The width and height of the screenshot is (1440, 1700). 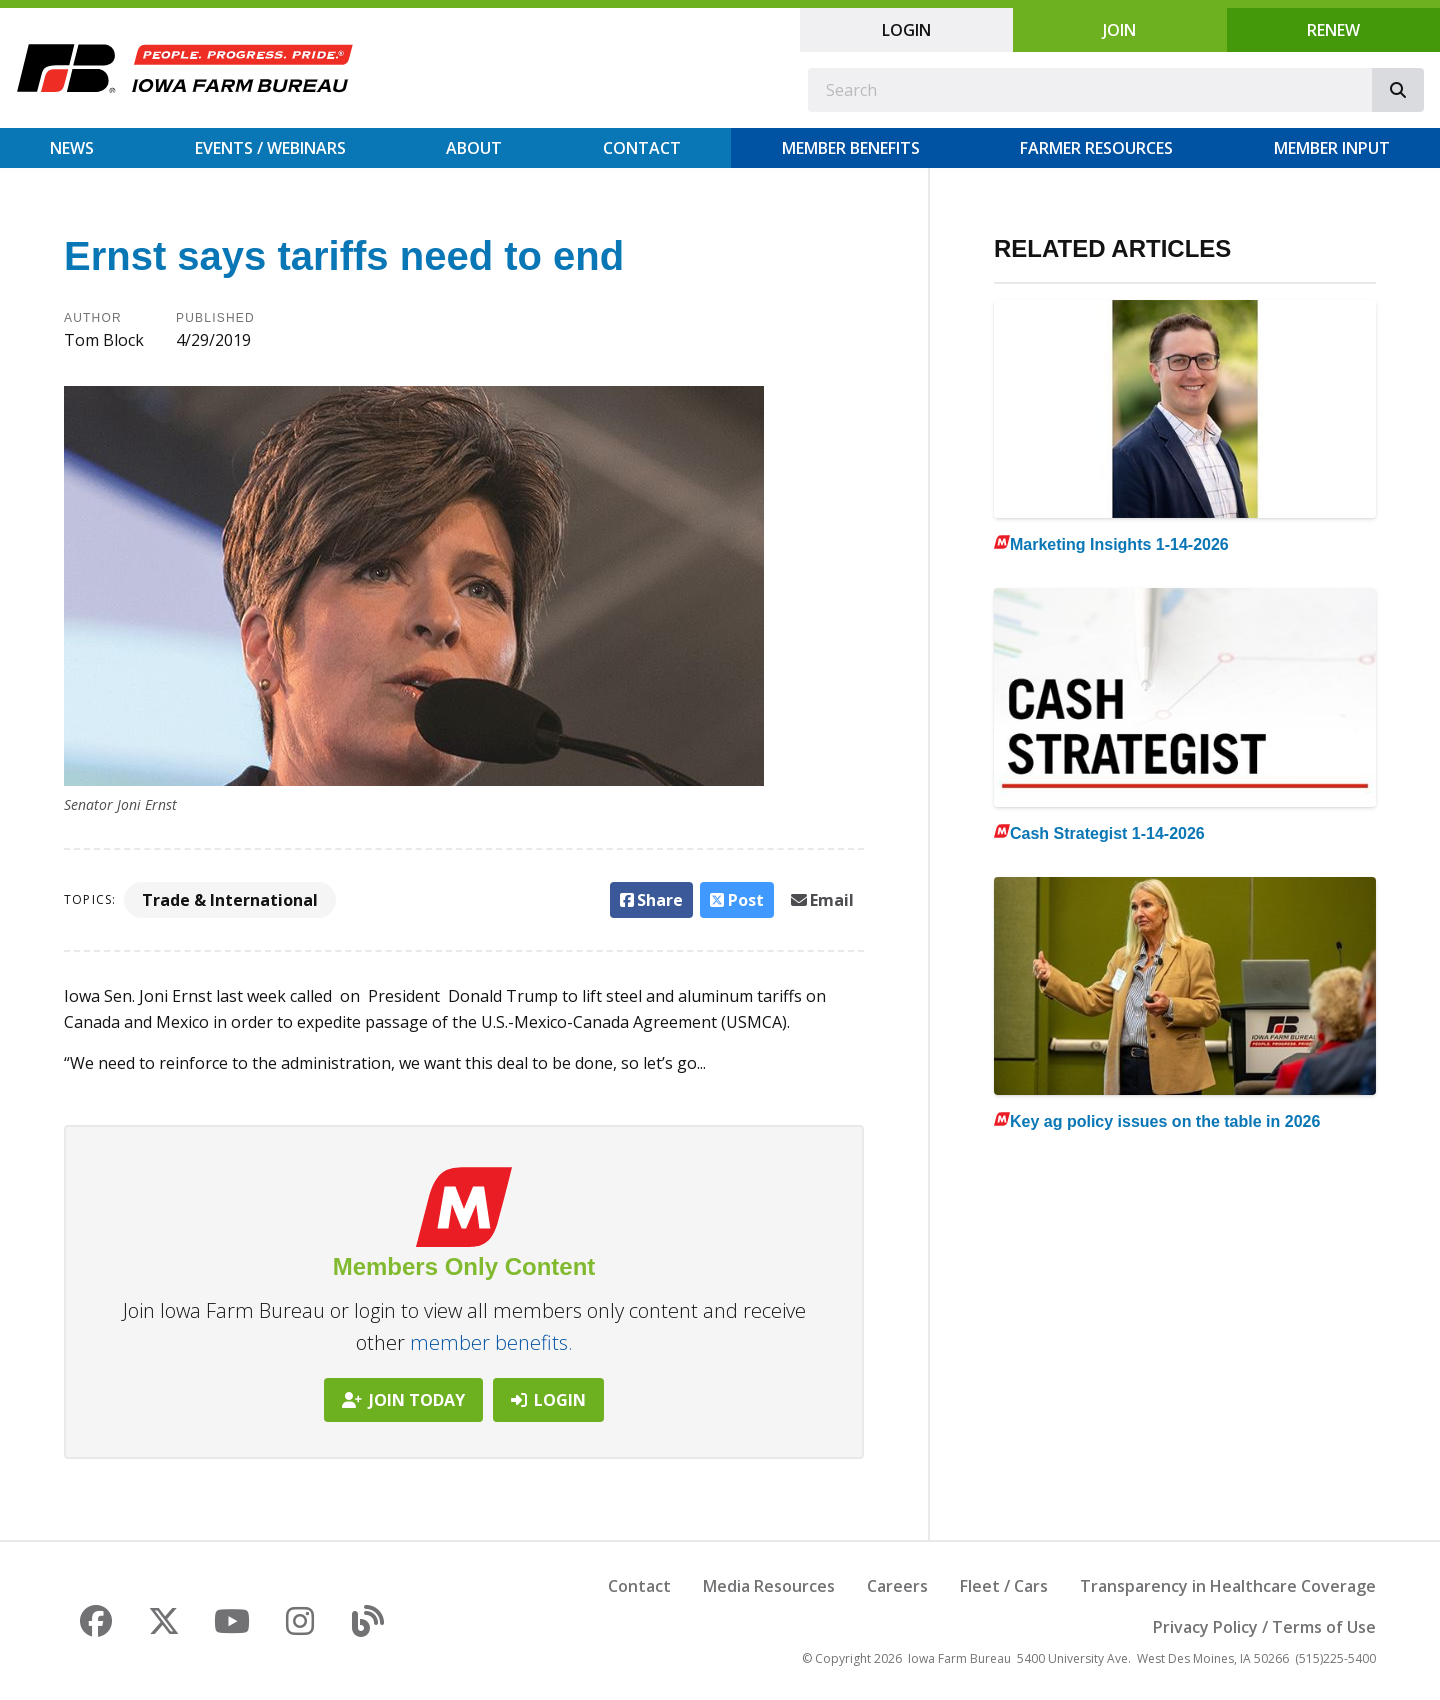 What do you see at coordinates (1264, 1627) in the screenshot?
I see `Privacy Policy / Terms of Use` at bounding box center [1264, 1627].